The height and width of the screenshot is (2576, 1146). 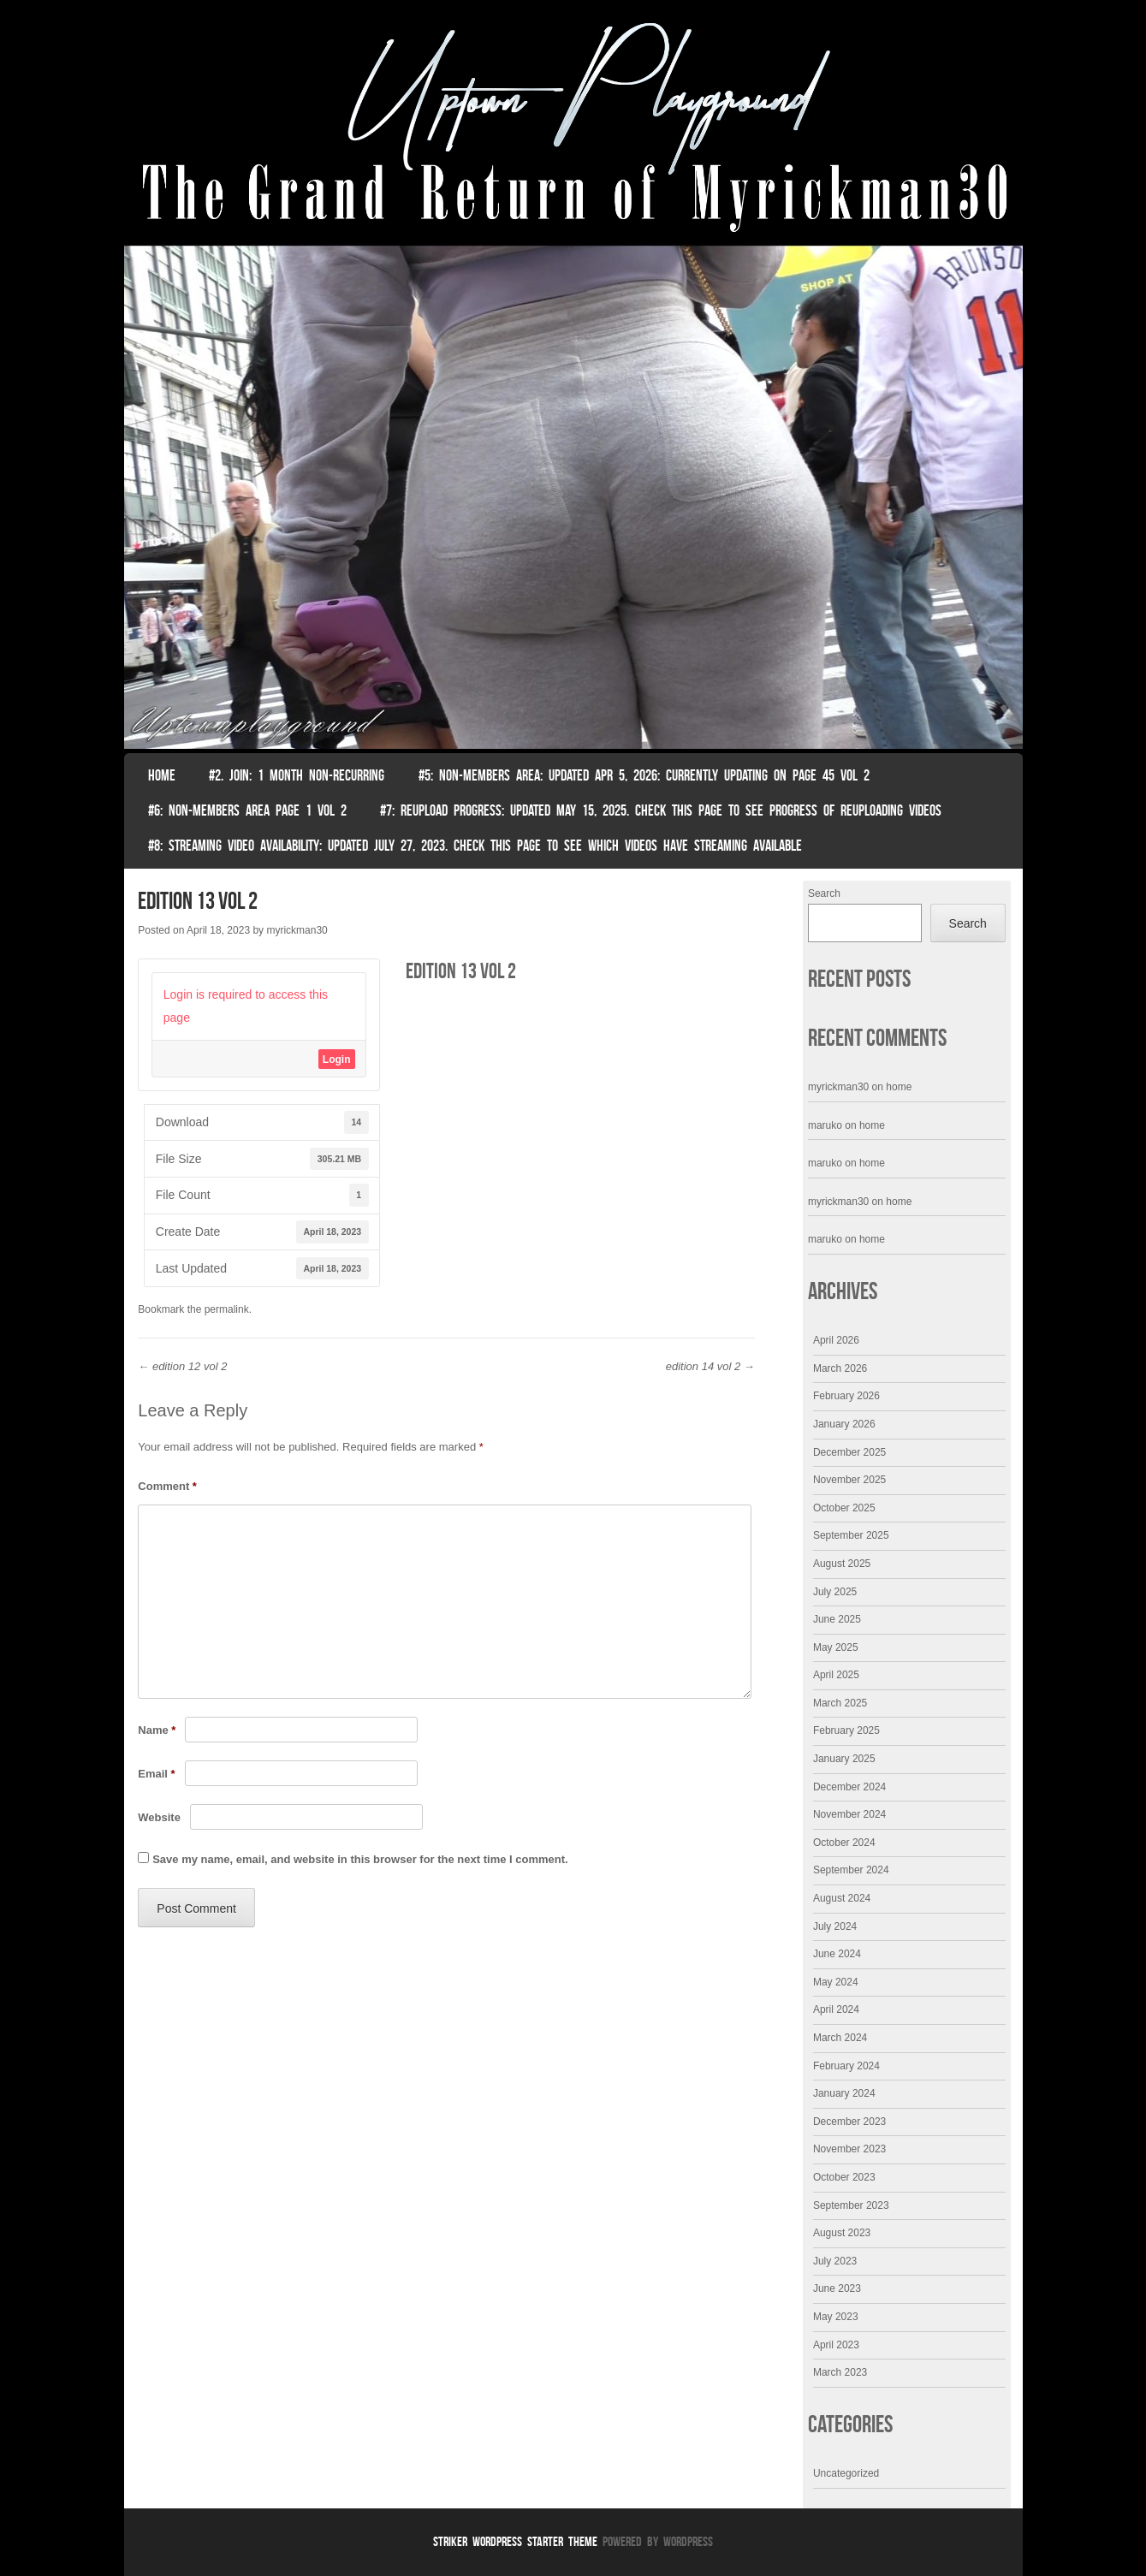 What do you see at coordinates (849, 1814) in the screenshot?
I see `November 2024` at bounding box center [849, 1814].